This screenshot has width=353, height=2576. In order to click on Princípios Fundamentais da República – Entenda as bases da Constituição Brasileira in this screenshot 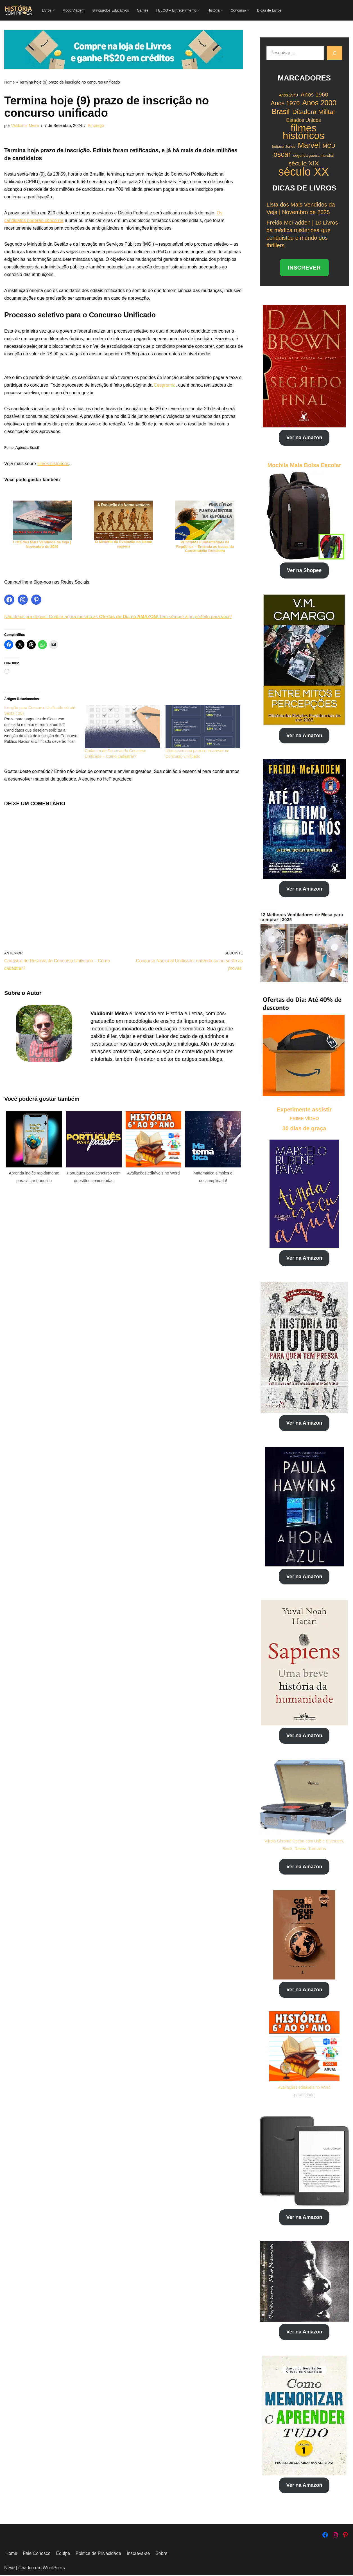, I will do `click(205, 548)`.